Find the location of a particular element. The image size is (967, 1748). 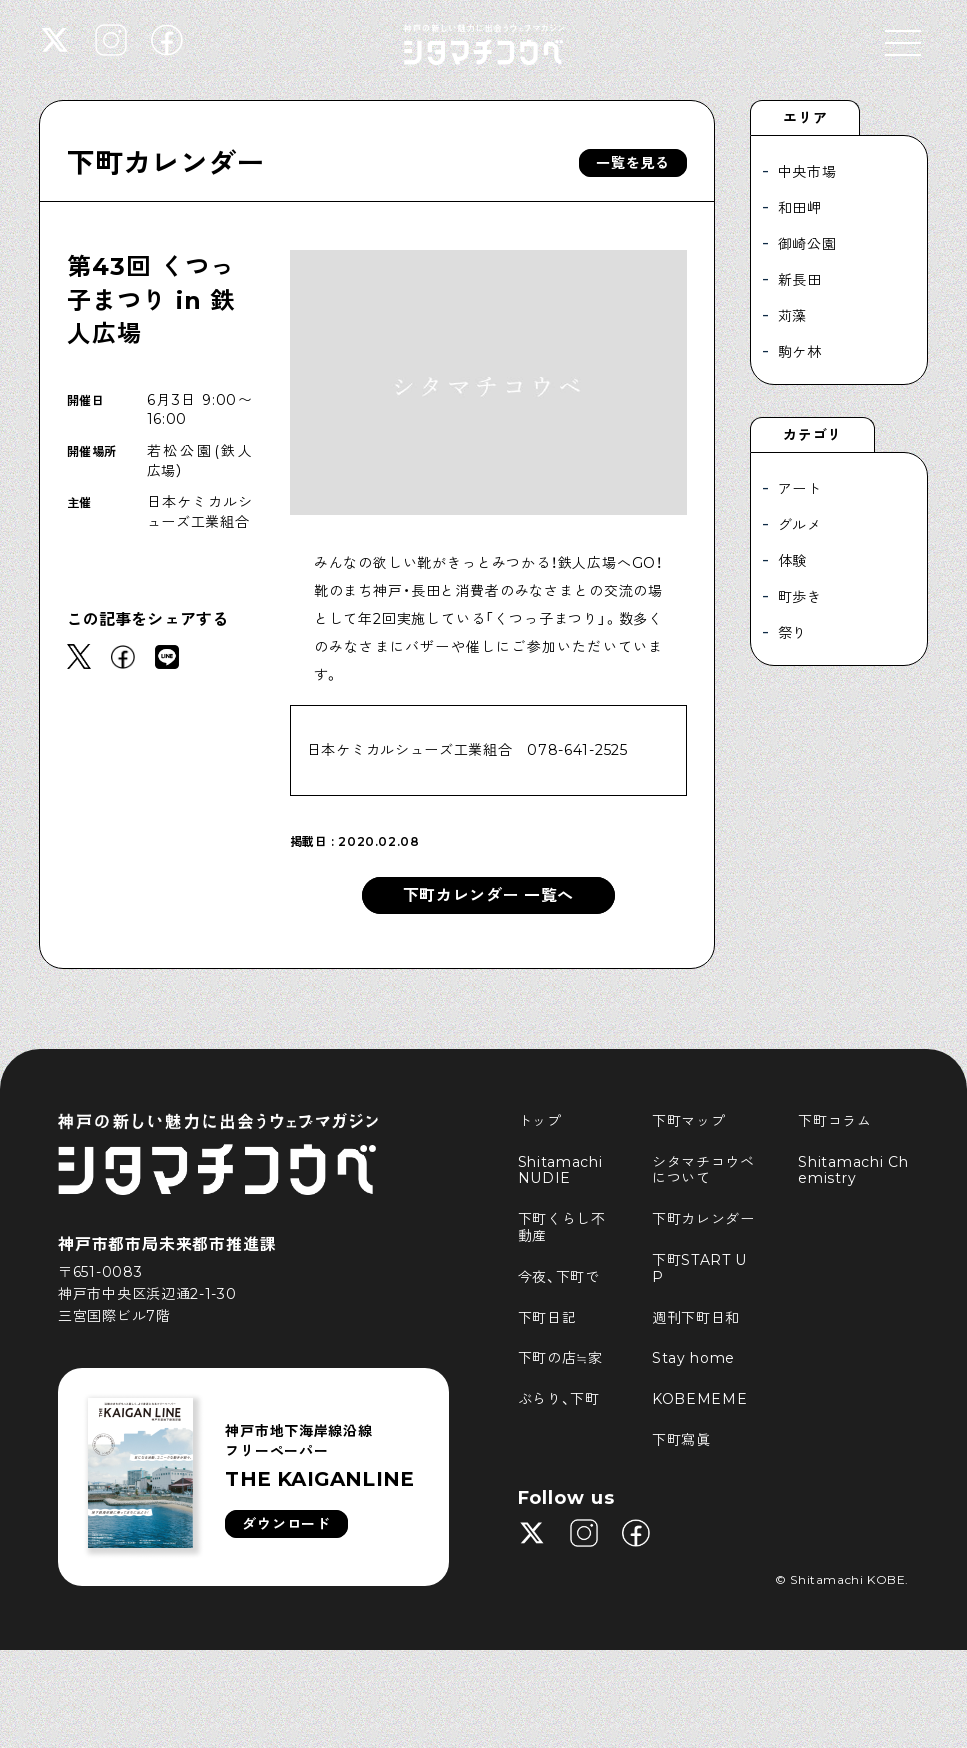

新長田 is located at coordinates (800, 280).